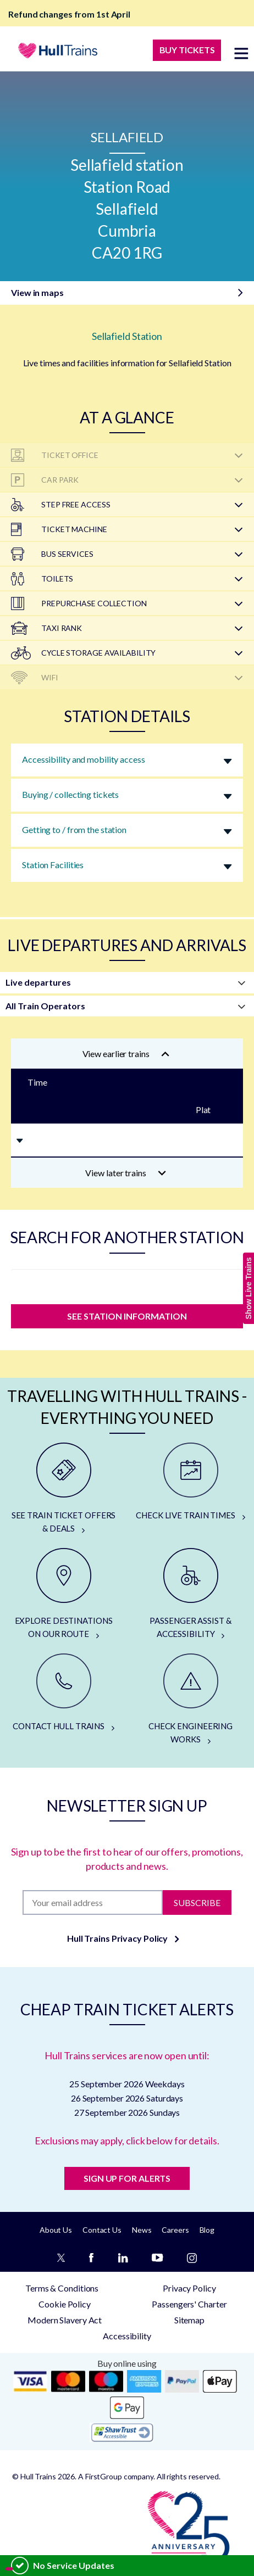  Describe the element at coordinates (64, 2304) in the screenshot. I see `Cookie Policy` at that location.